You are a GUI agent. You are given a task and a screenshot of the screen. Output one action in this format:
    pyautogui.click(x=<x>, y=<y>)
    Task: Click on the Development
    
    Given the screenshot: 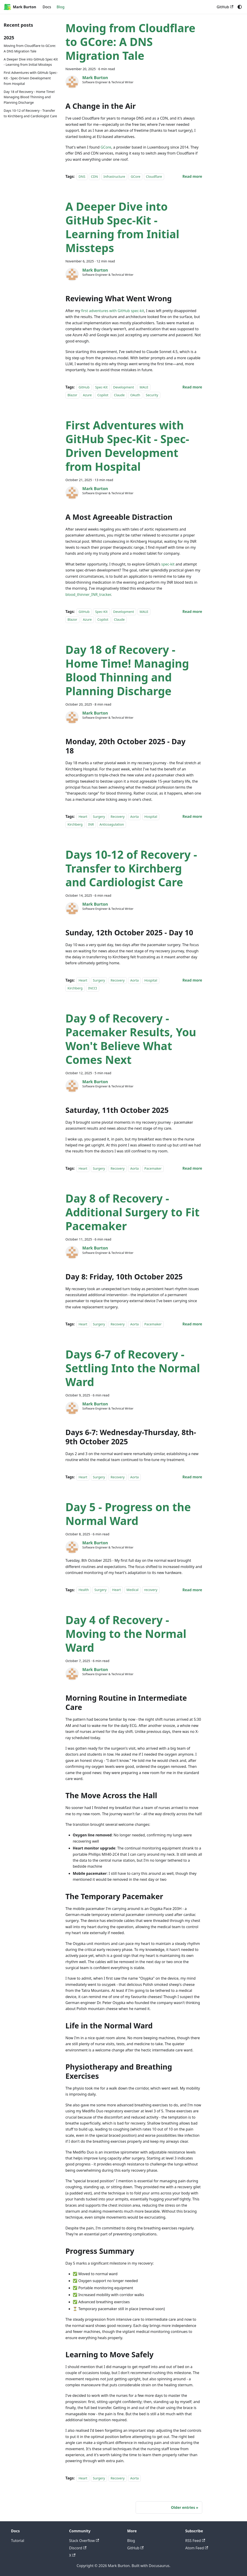 What is the action you would take?
    pyautogui.click(x=123, y=387)
    